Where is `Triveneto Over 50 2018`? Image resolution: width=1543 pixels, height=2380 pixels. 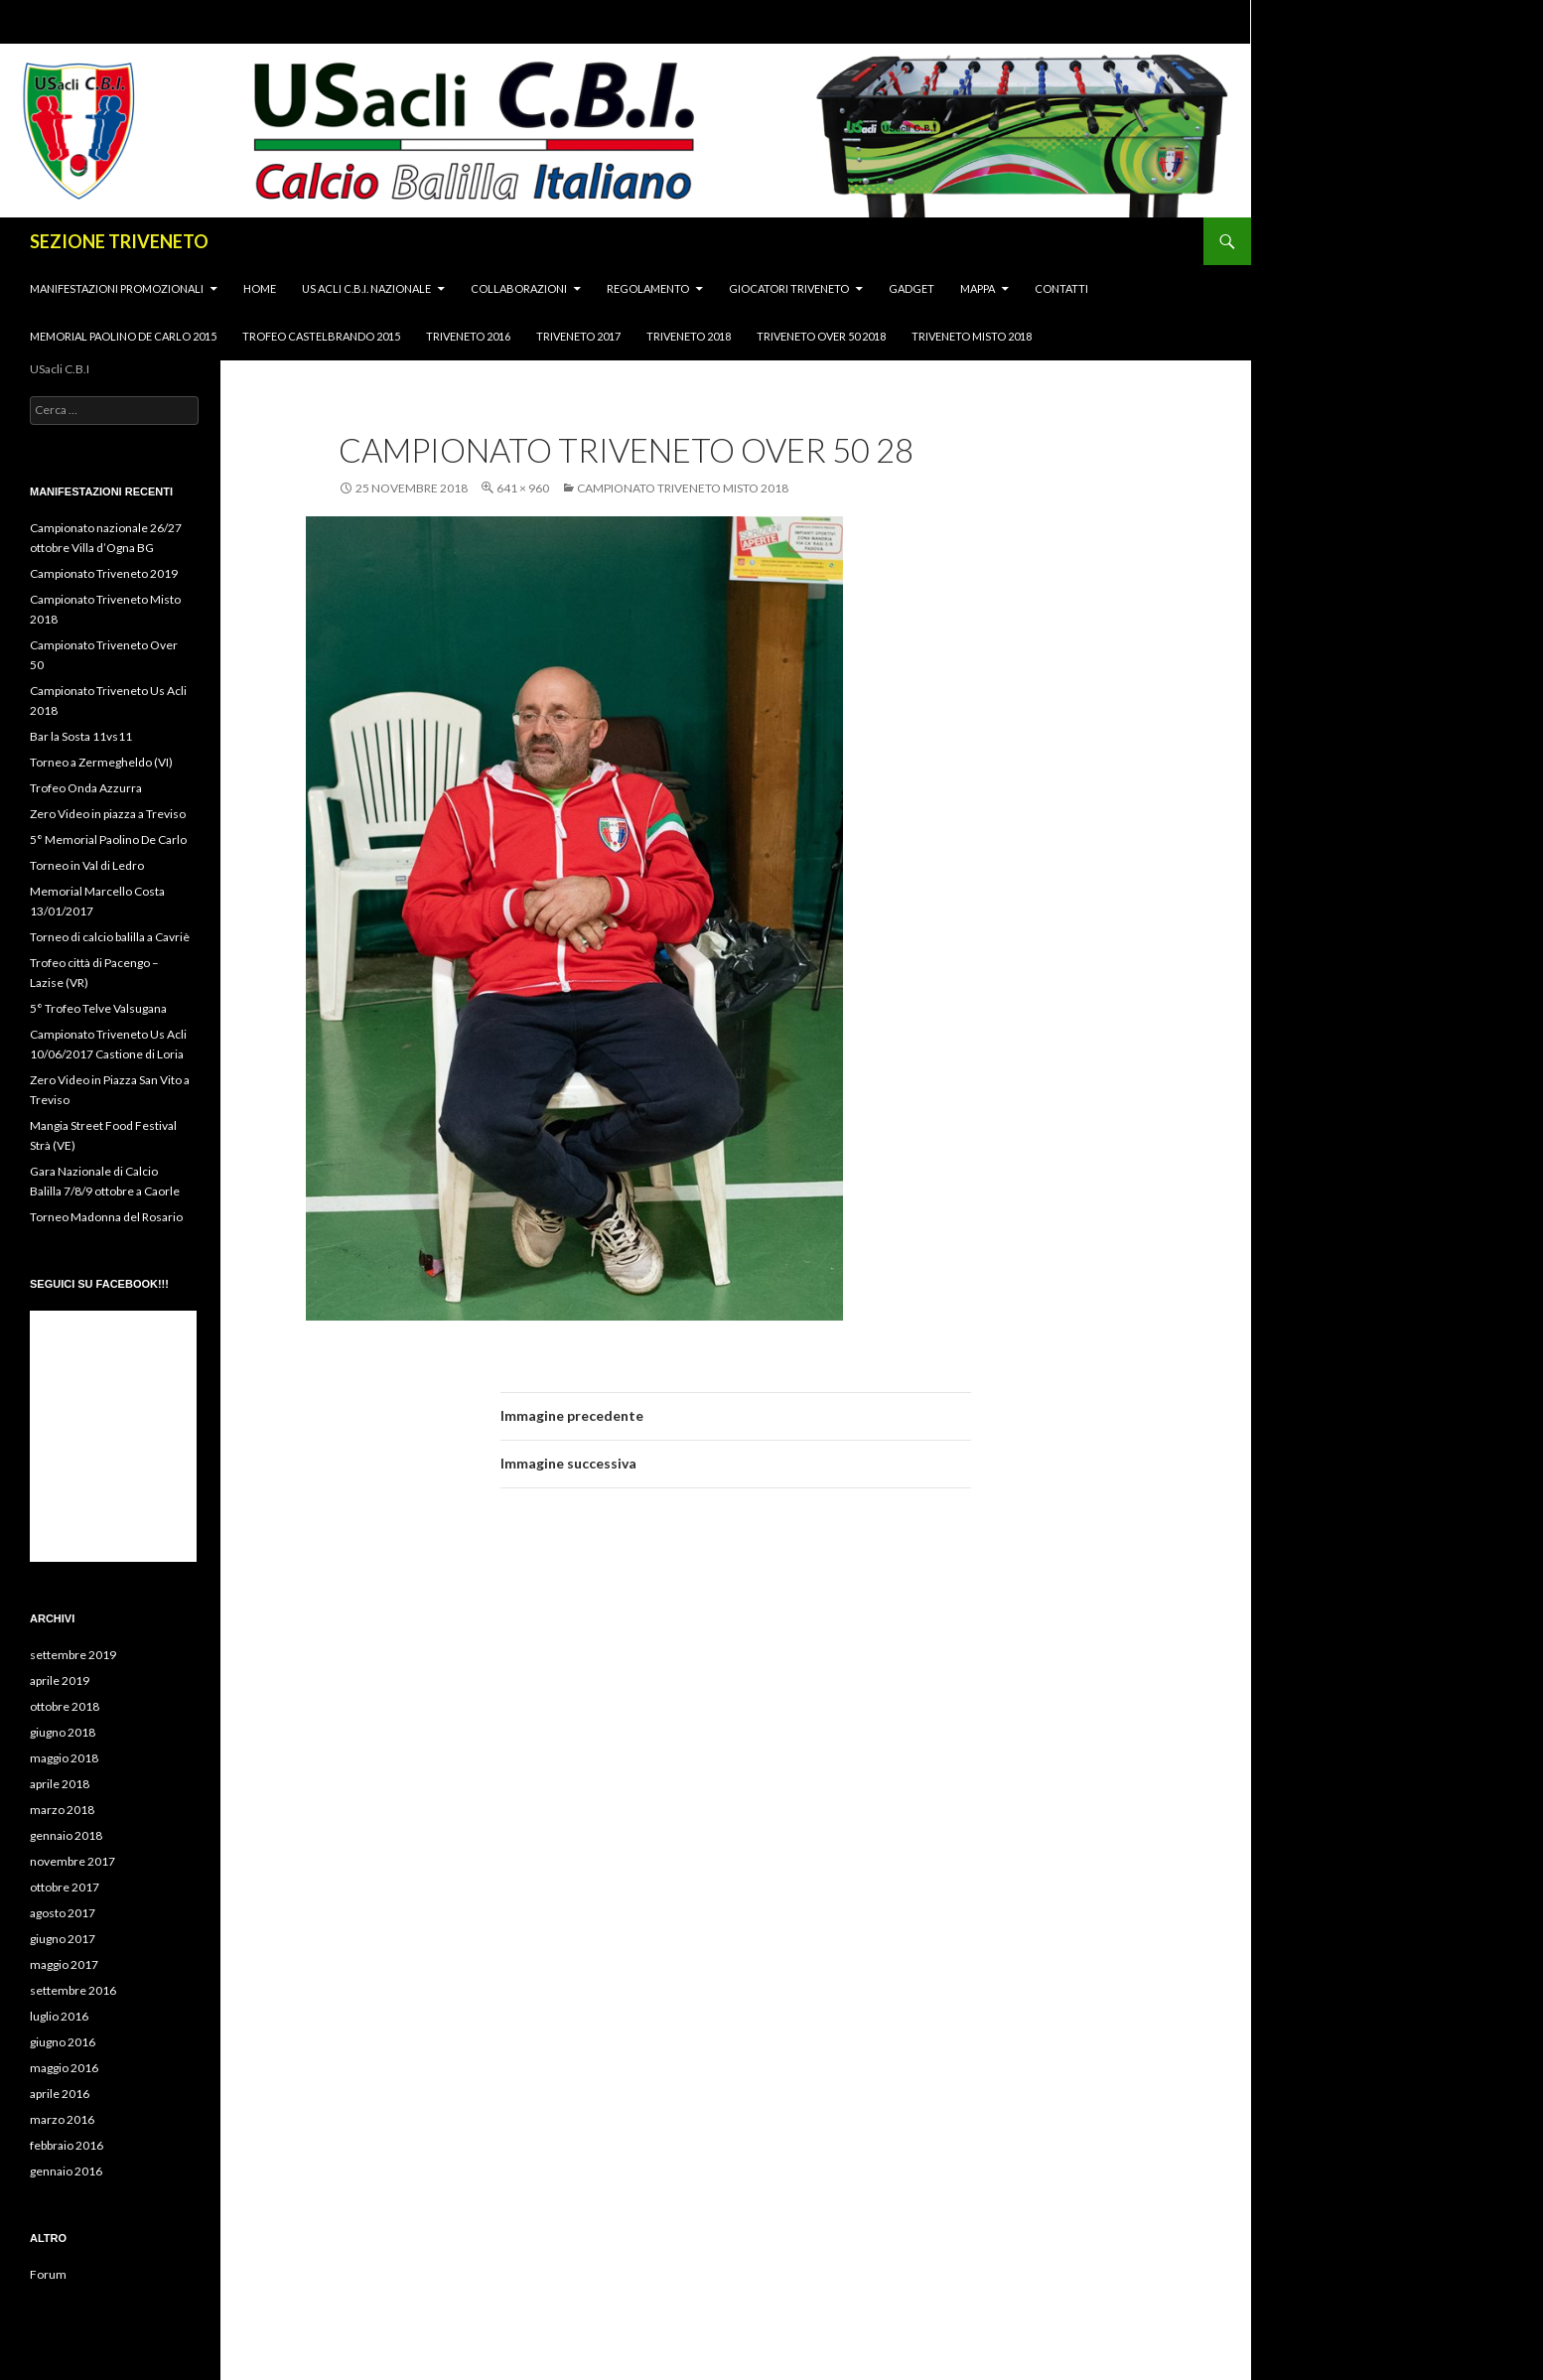 Triveneto Over 50 2018 is located at coordinates (821, 336).